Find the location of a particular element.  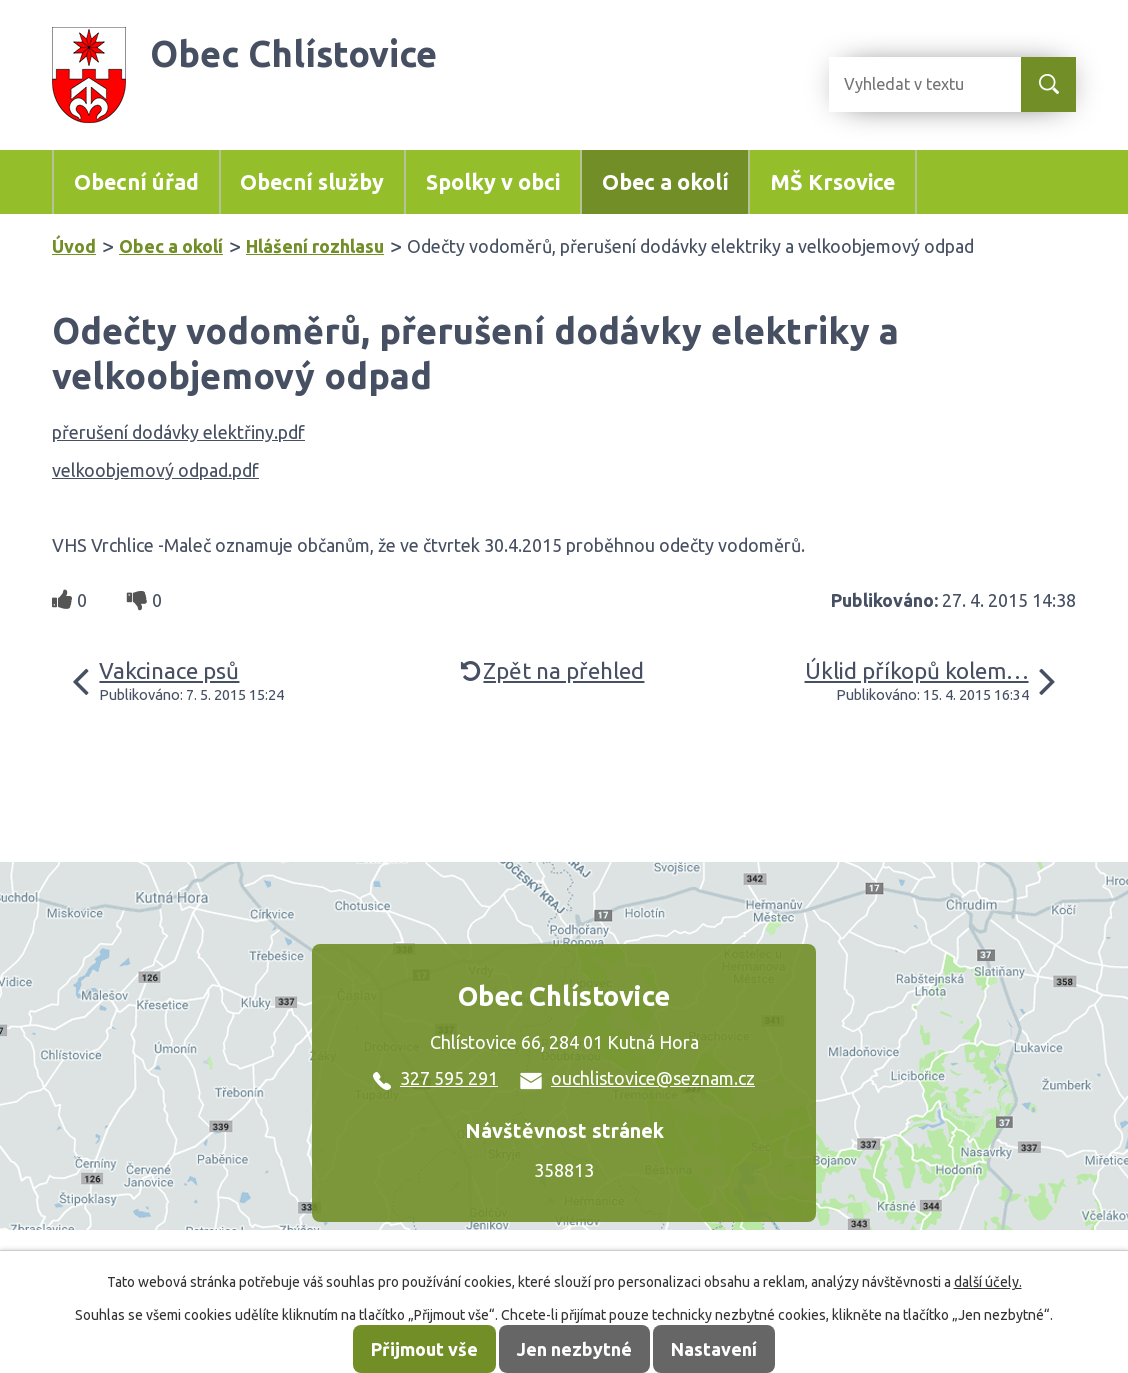

ouchlistovice@seznam.cz is located at coordinates (637, 1078).